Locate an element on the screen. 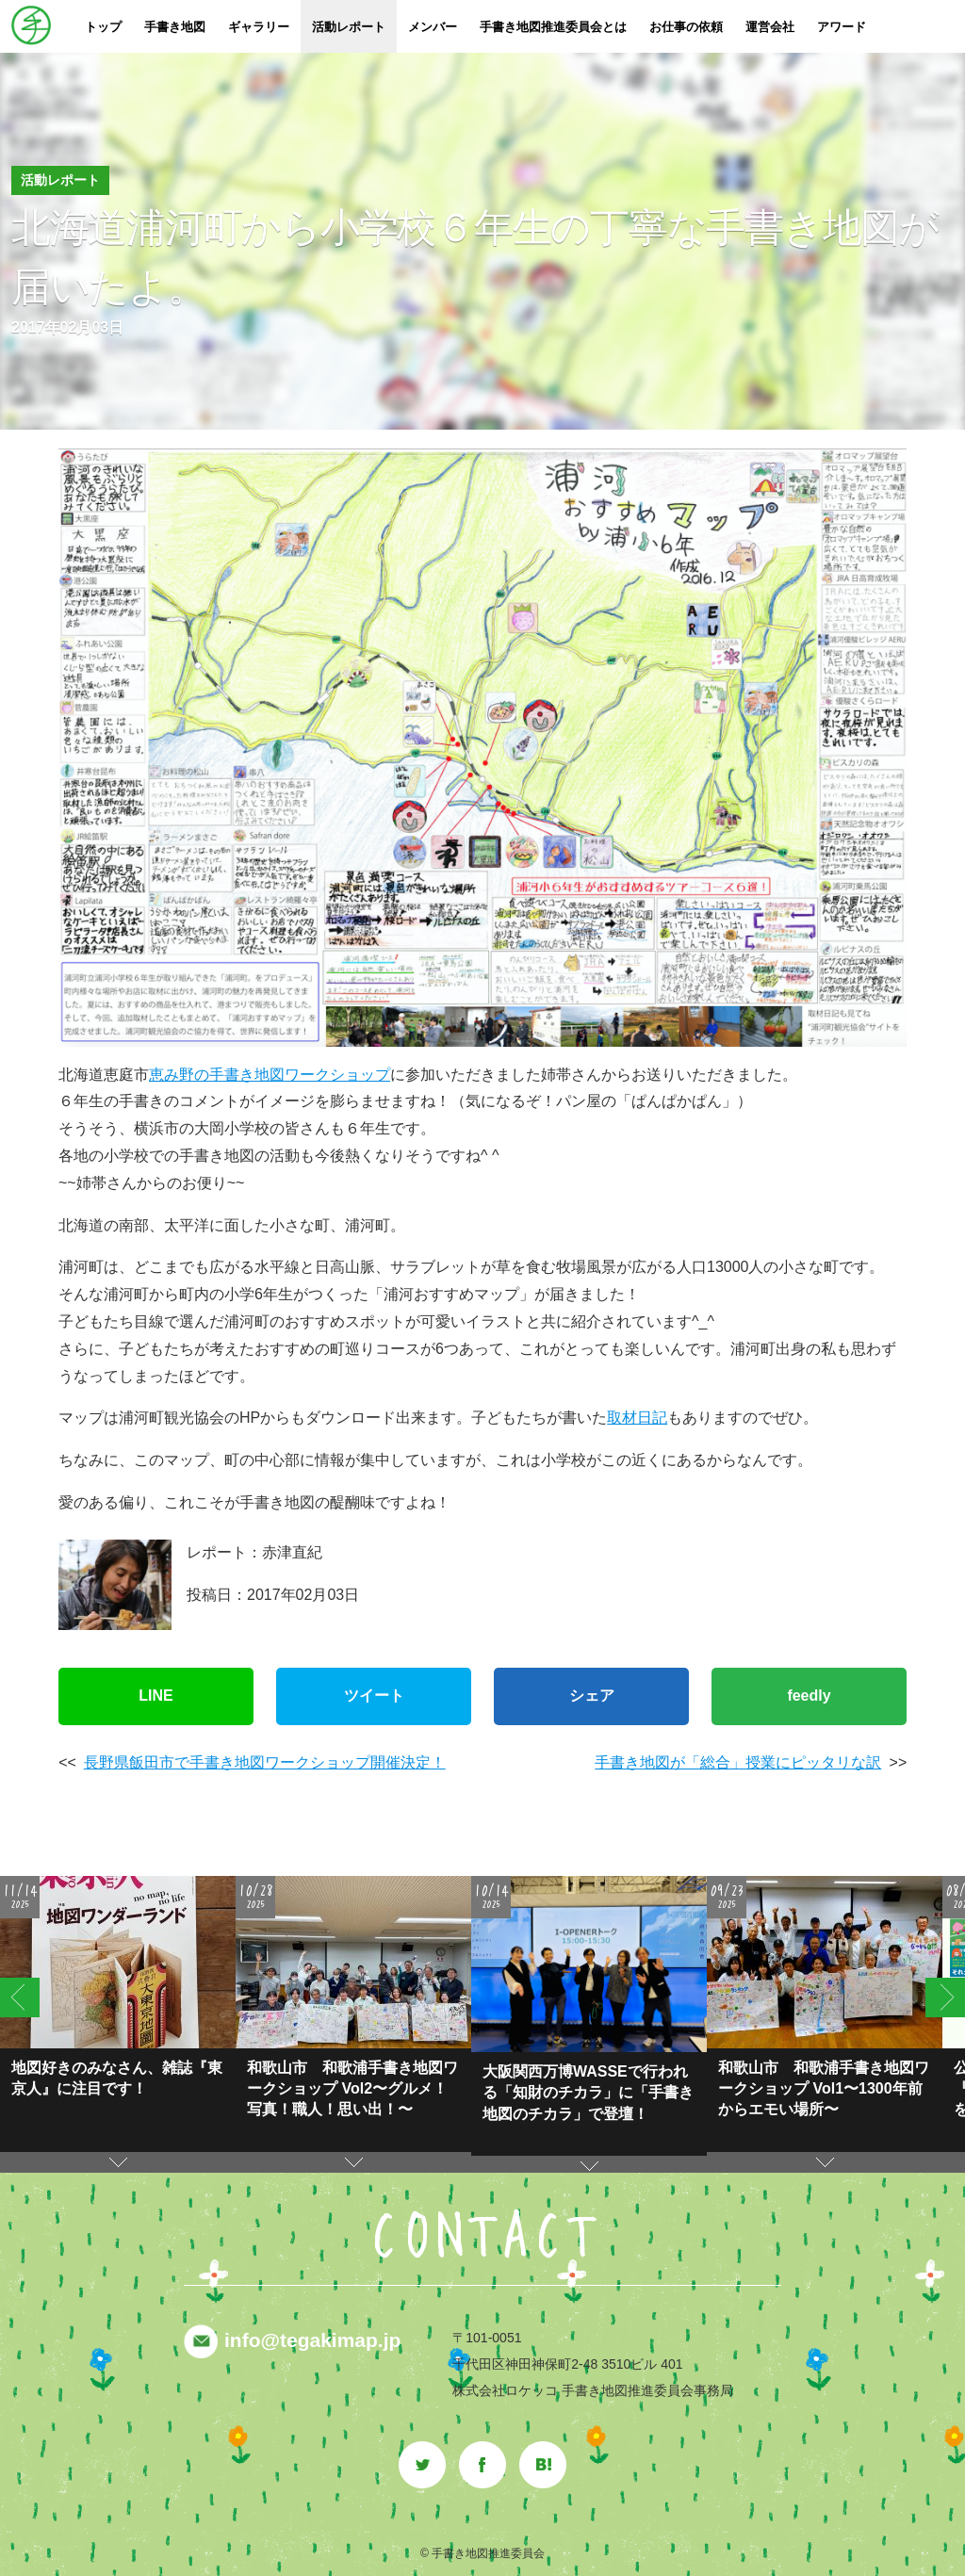 This screenshot has width=965, height=2576. アワード is located at coordinates (841, 27).